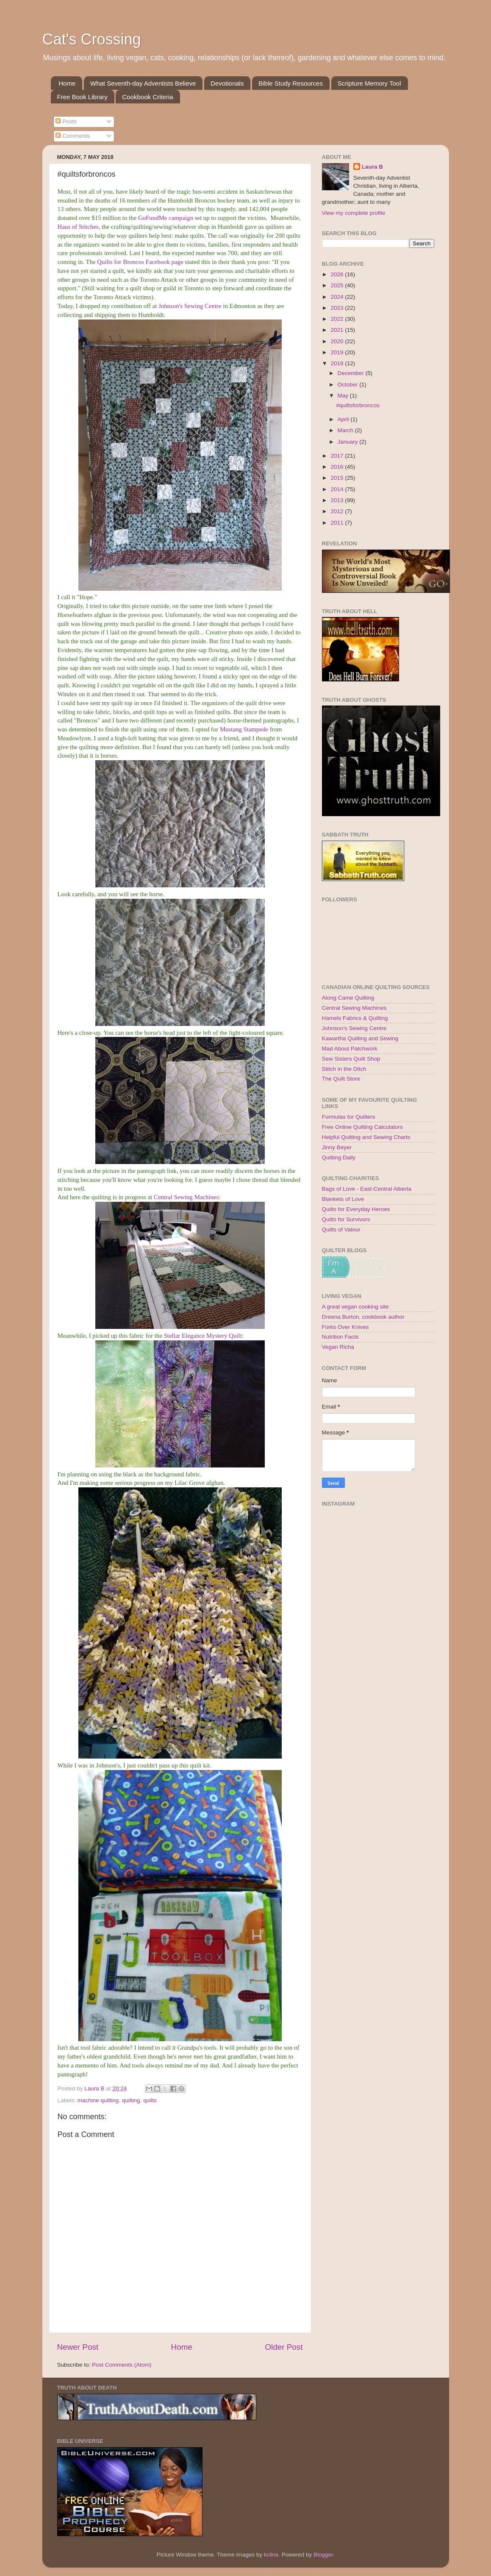  Describe the element at coordinates (344, 1069) in the screenshot. I see `Stitch in the Ditch` at that location.